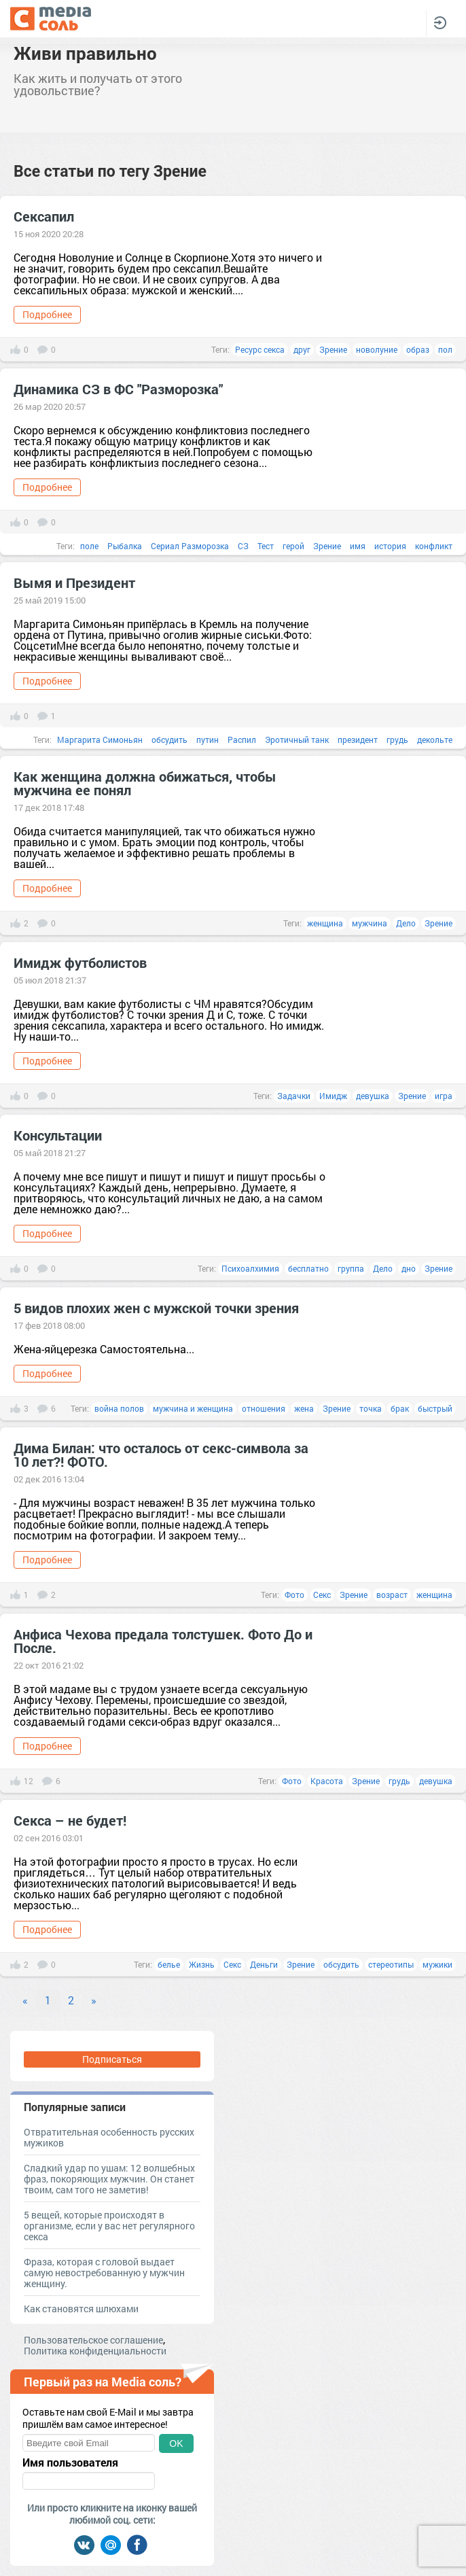 Image resolution: width=466 pixels, height=2576 pixels. I want to click on мужики, so click(437, 1964).